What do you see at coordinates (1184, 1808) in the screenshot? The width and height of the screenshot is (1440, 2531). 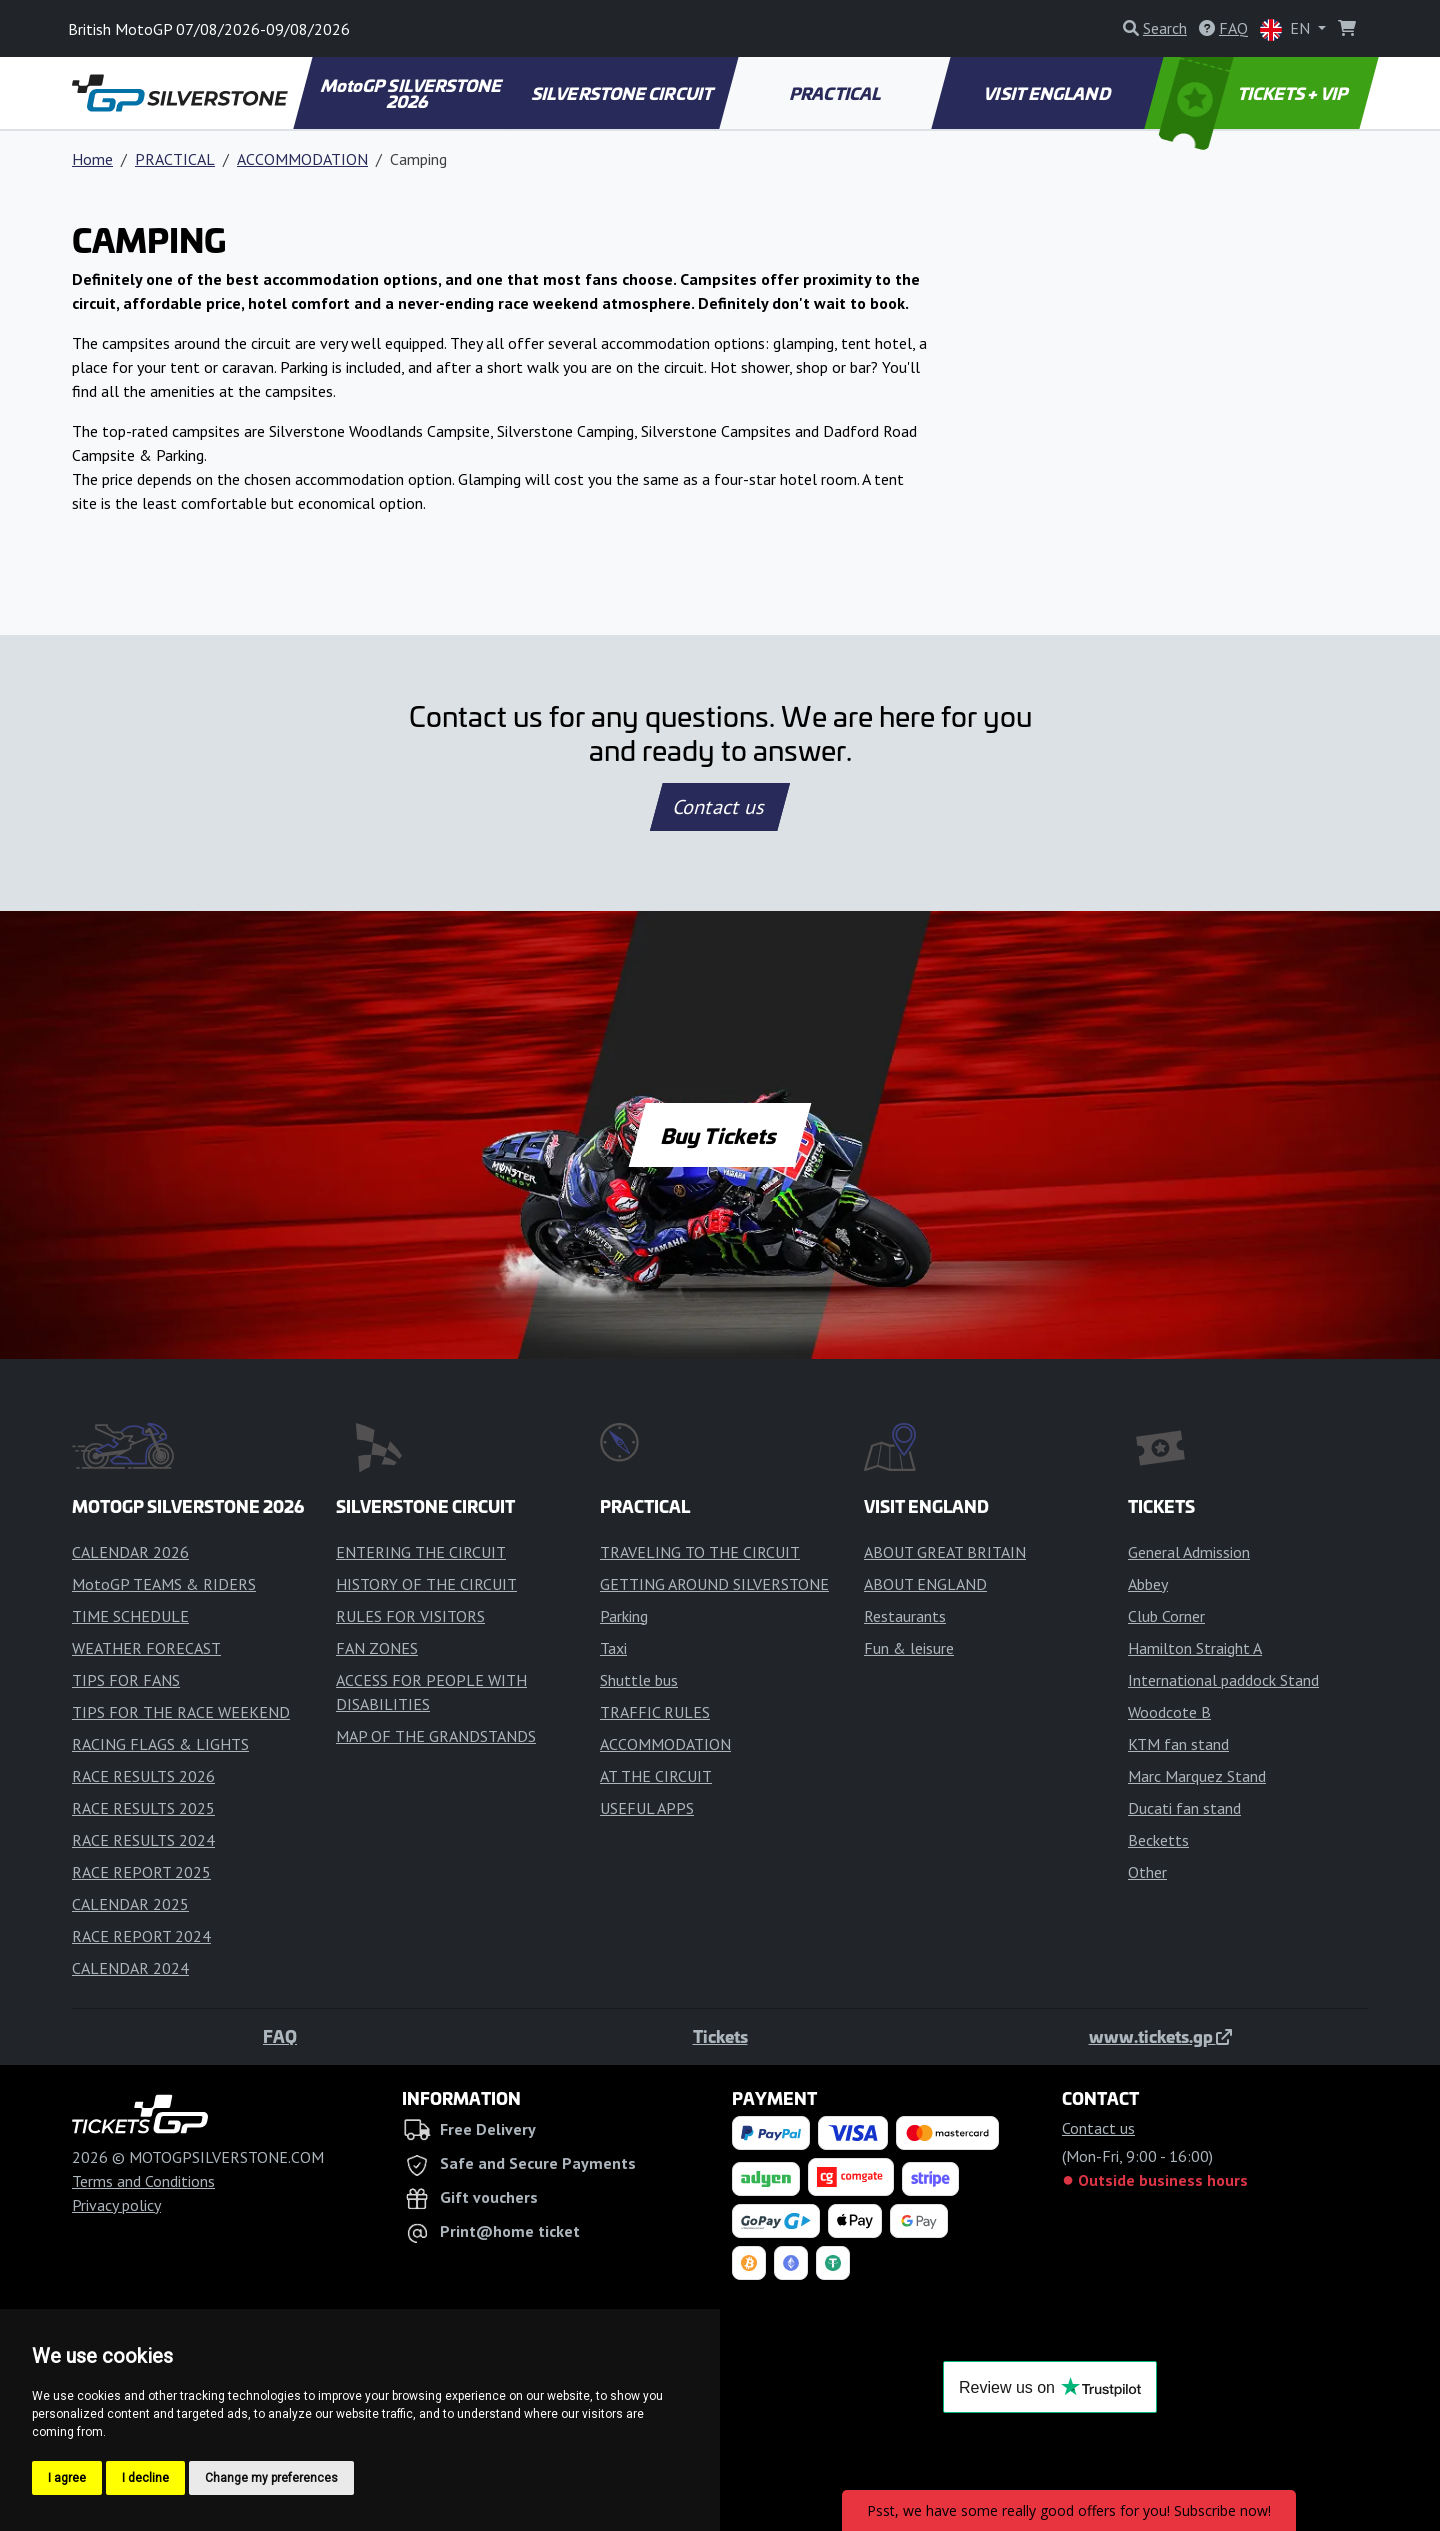 I see `Ducati fan stand` at bounding box center [1184, 1808].